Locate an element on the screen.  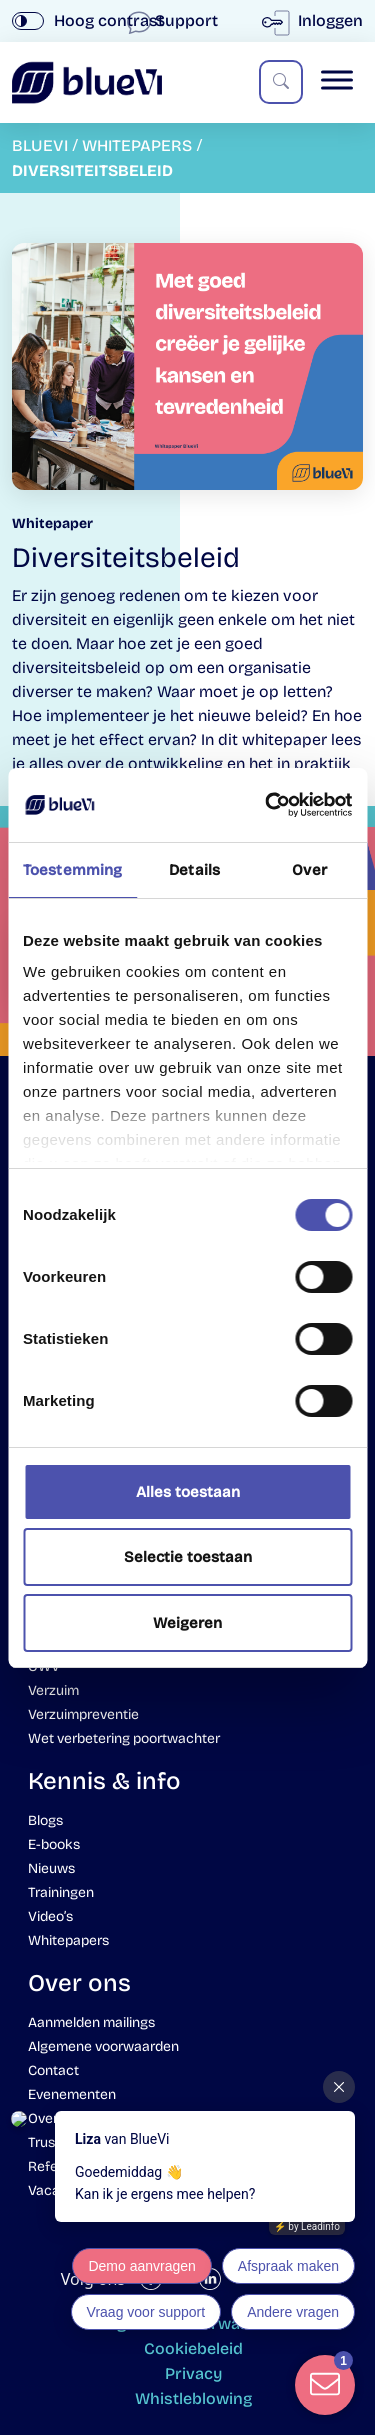
Whistleblowing is located at coordinates (193, 2398).